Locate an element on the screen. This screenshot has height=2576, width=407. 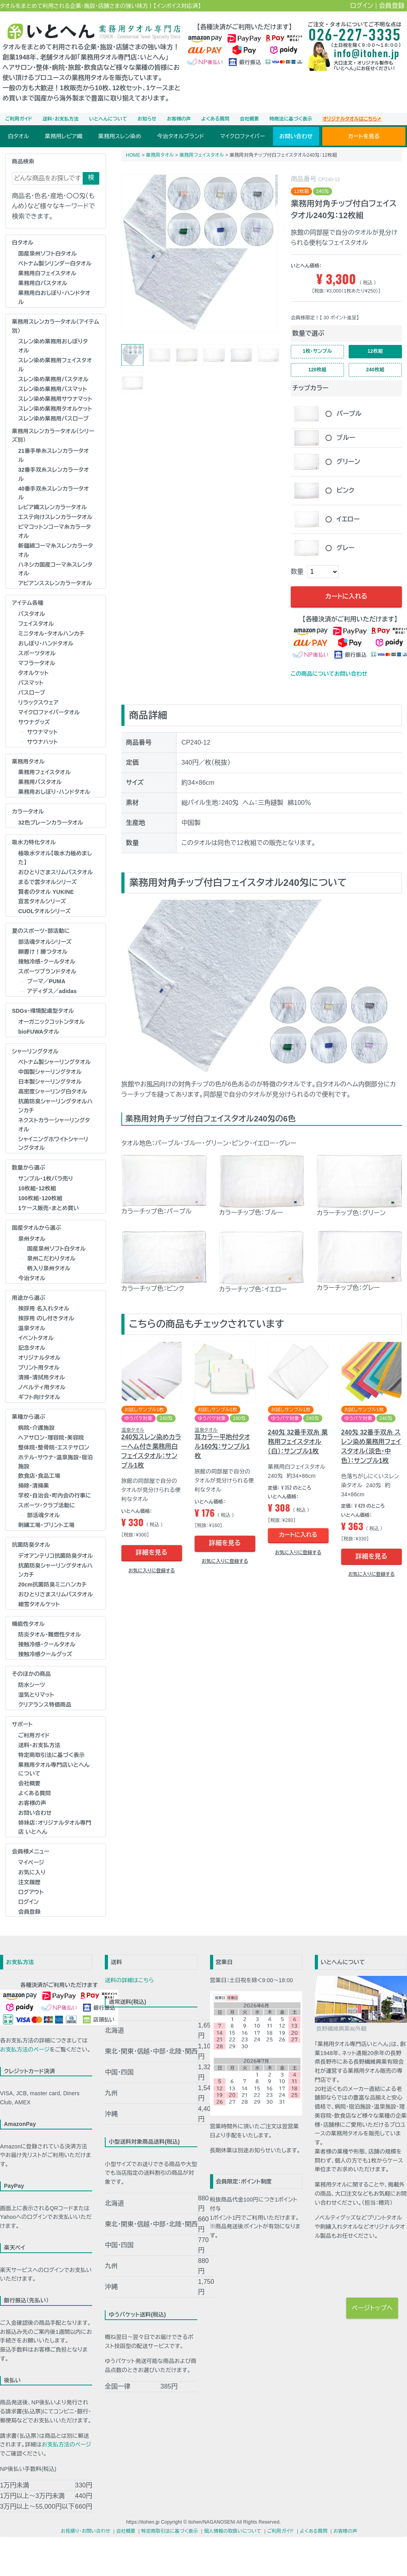
スポーツタオル is located at coordinates (37, 653).